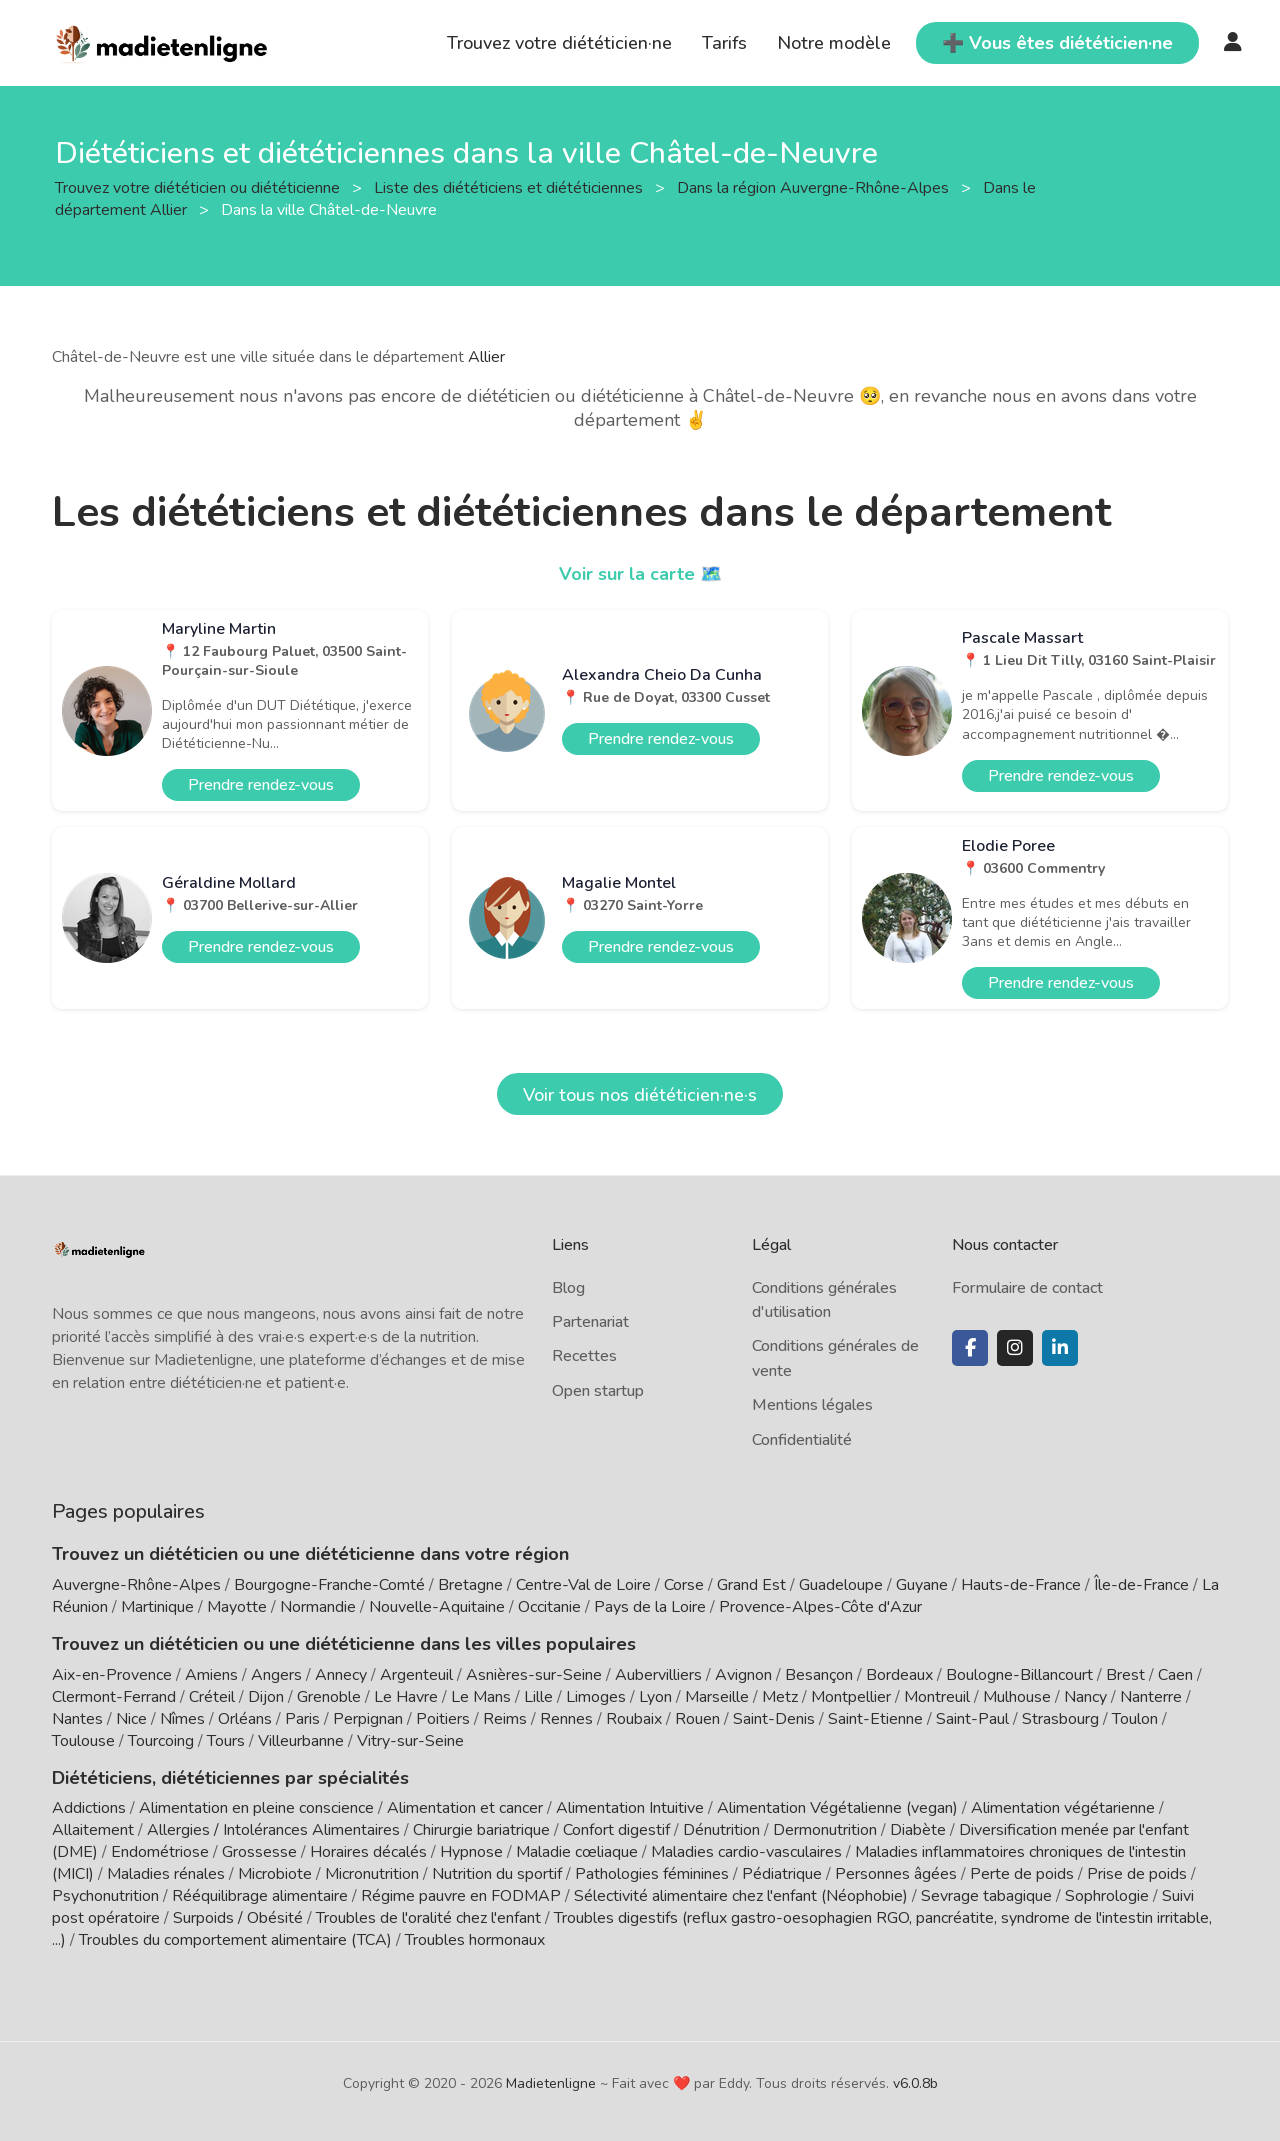 The width and height of the screenshot is (1280, 2141). Describe the element at coordinates (89, 1808) in the screenshot. I see `Addictions` at that location.